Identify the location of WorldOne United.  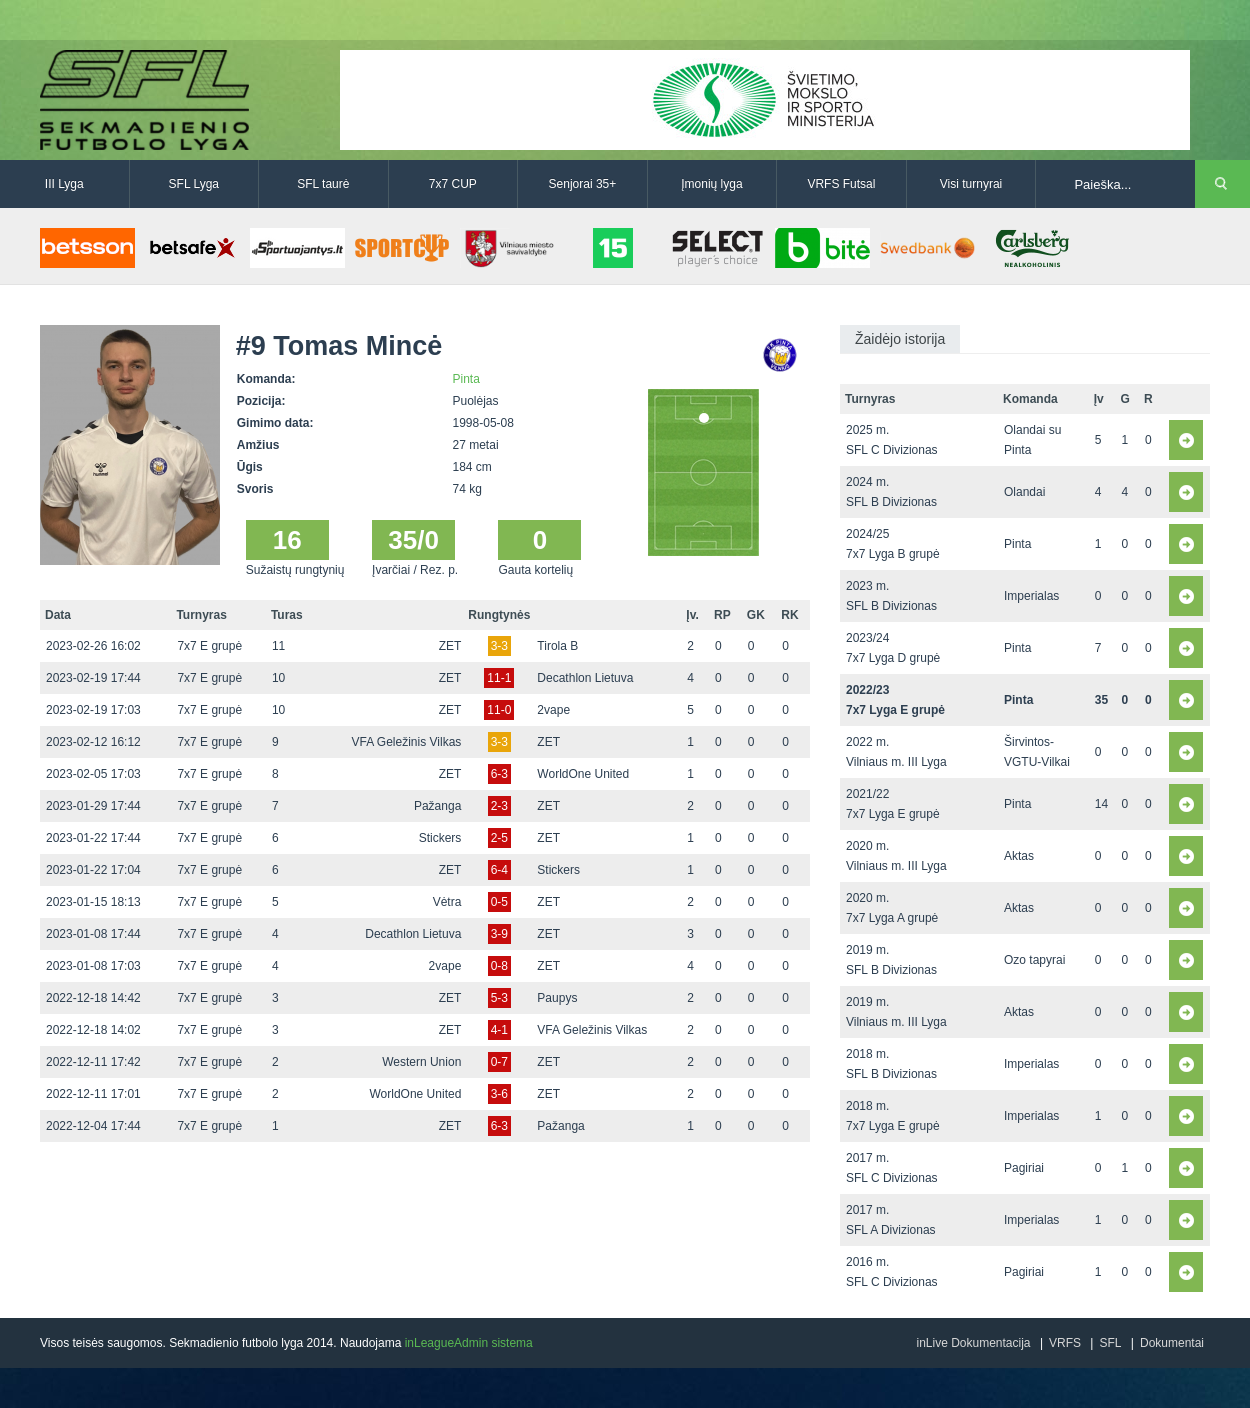
(583, 774).